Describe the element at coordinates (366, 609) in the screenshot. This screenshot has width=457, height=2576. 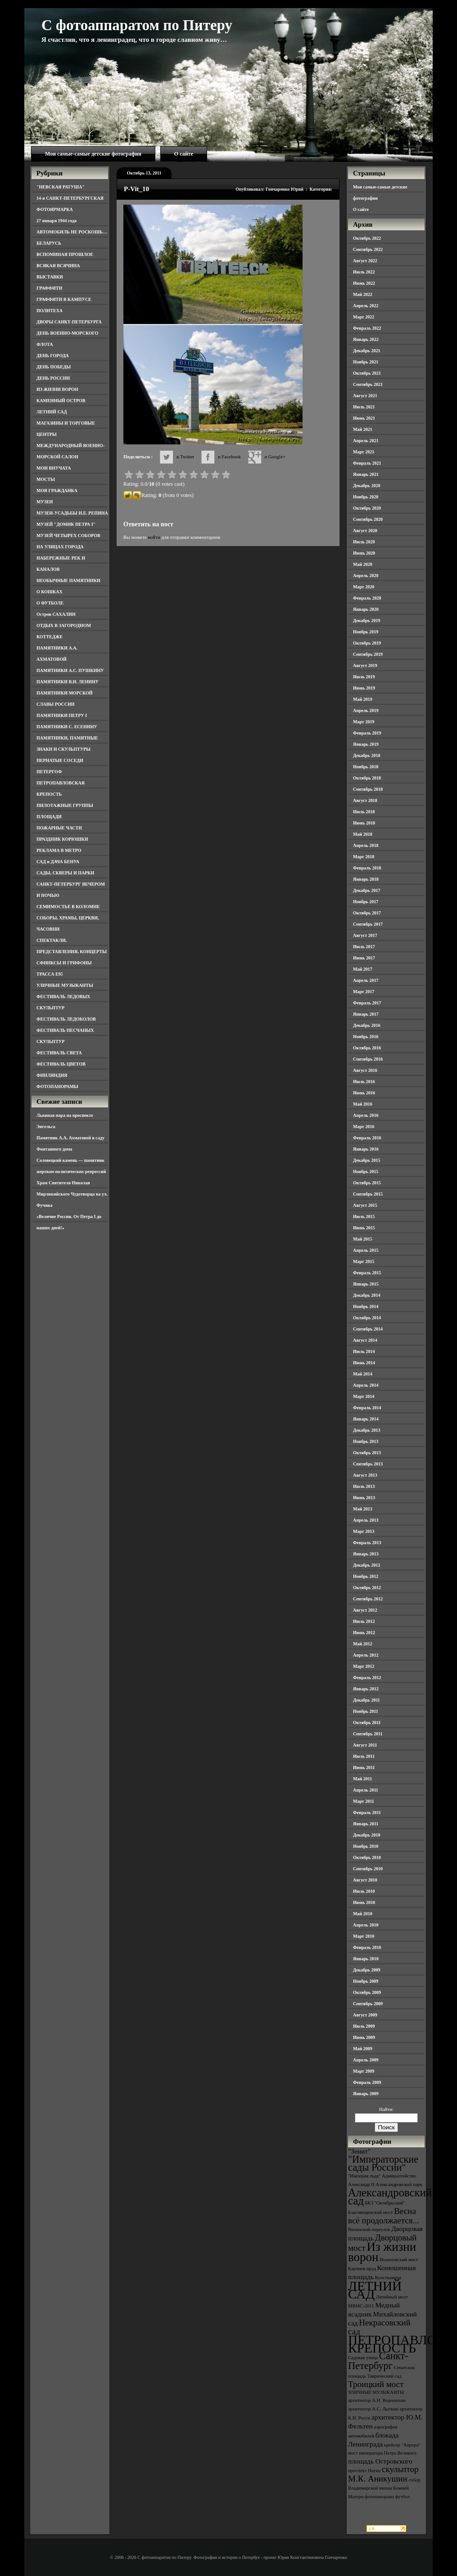
I see `Январь 2020` at that location.